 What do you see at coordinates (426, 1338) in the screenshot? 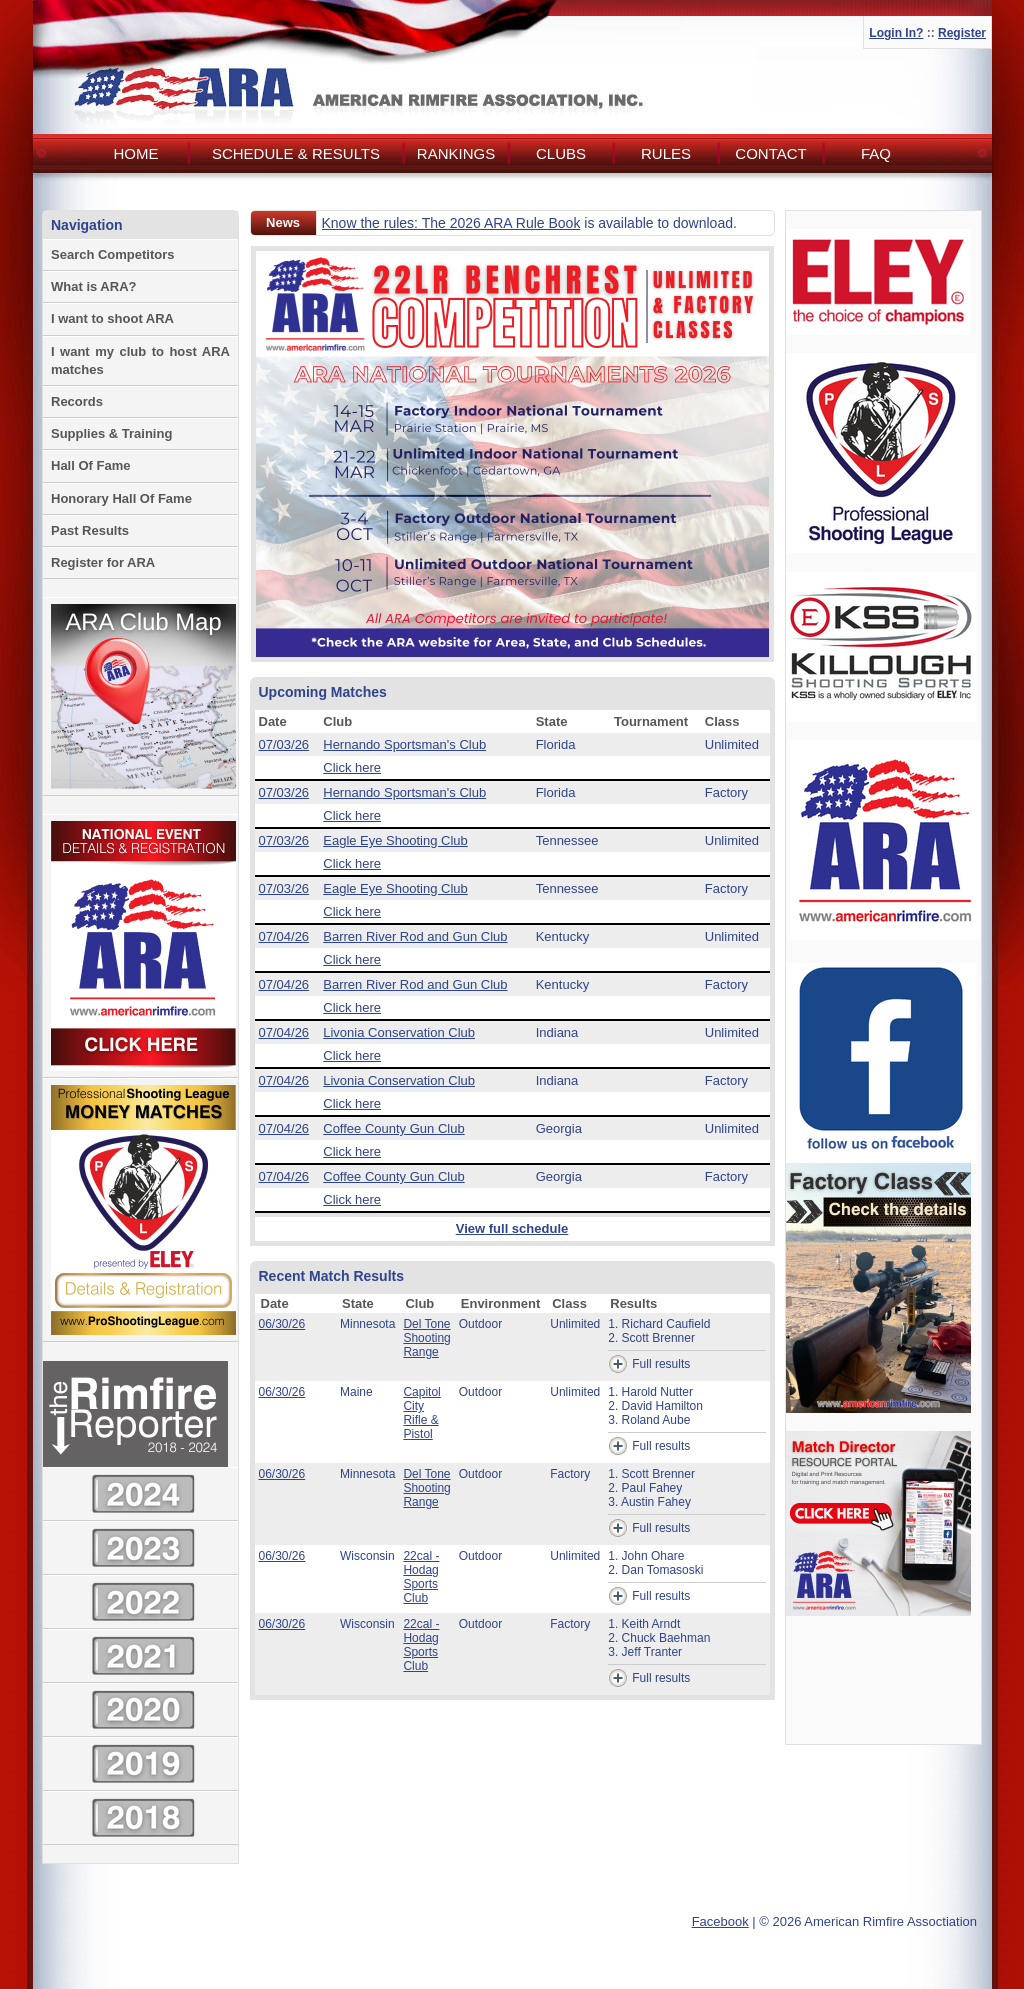
I see `Del Tone Shooting Range` at bounding box center [426, 1338].